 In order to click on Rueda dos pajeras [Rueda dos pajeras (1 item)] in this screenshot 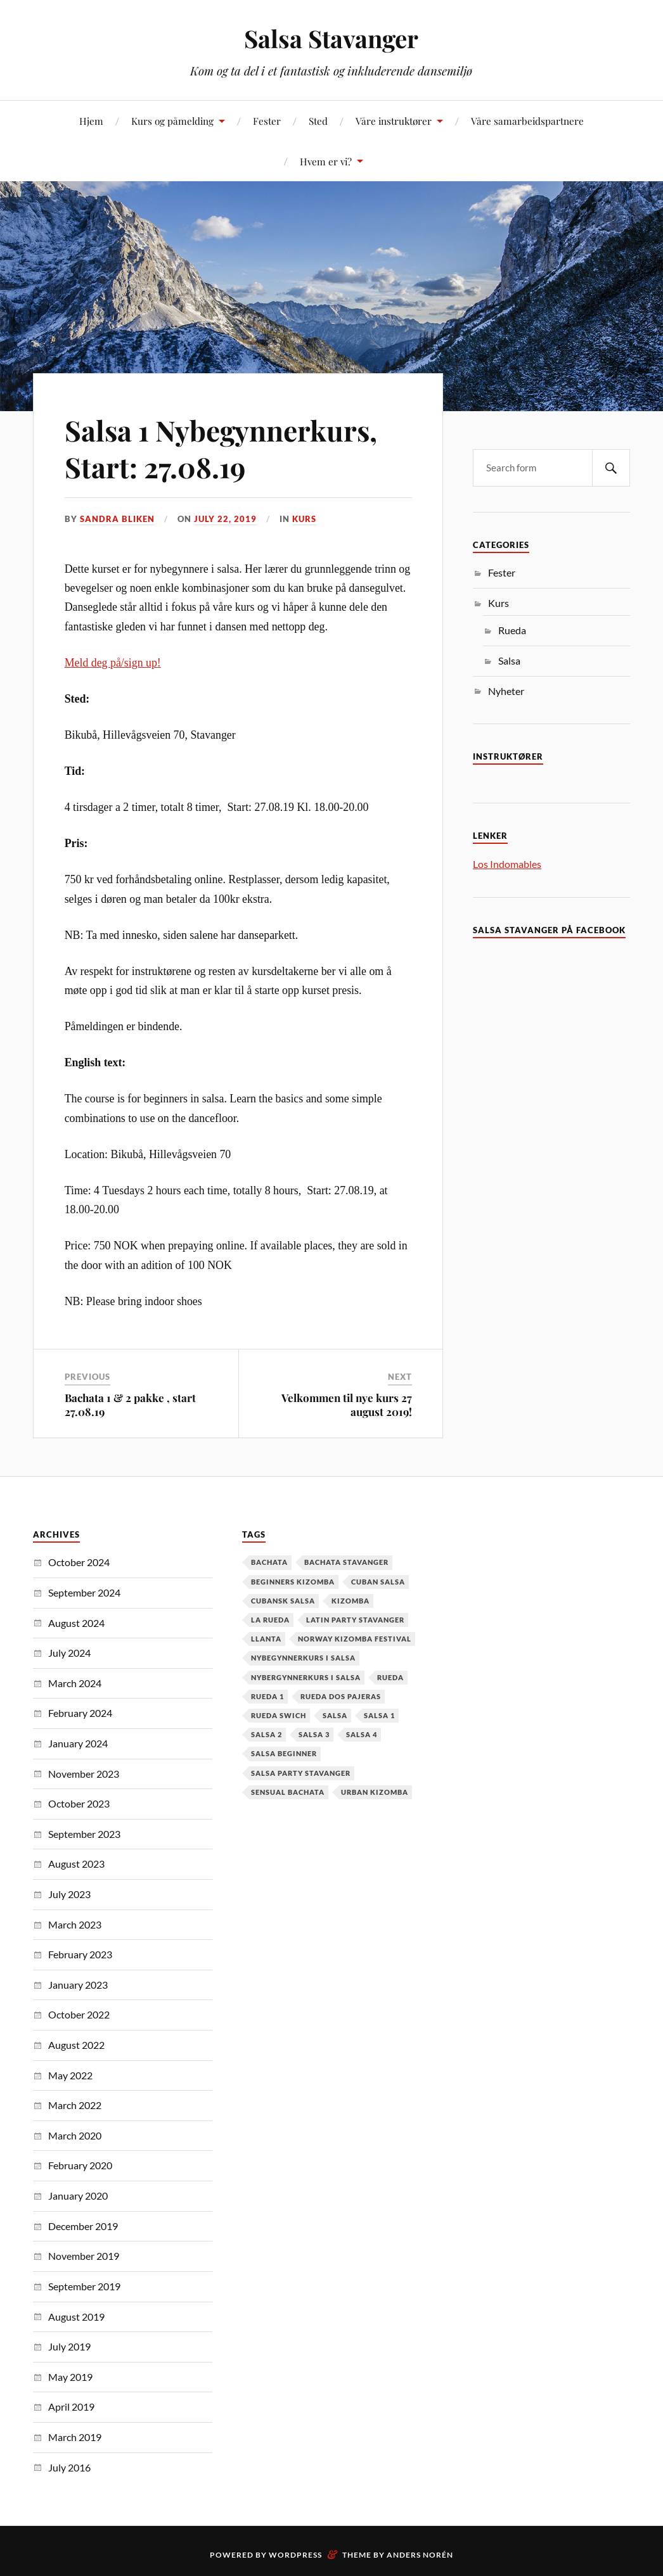, I will do `click(340, 1696)`.